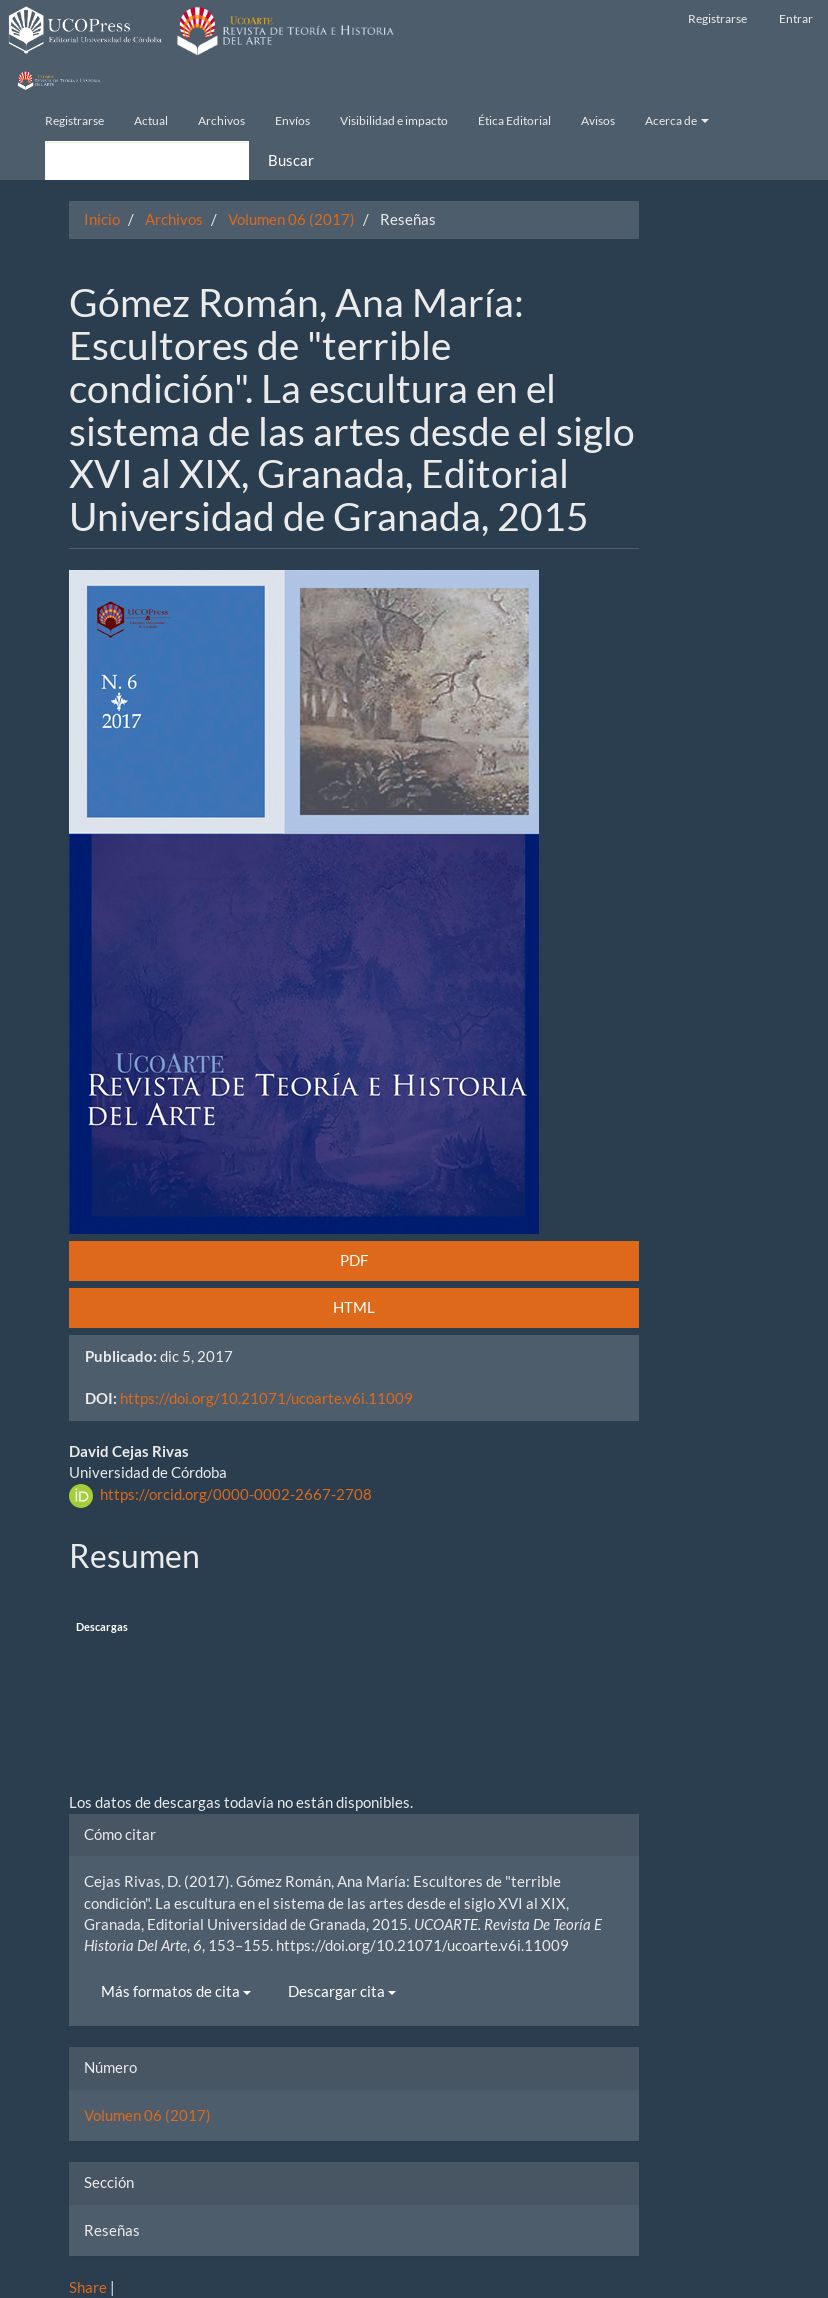 The image size is (828, 2298). What do you see at coordinates (354, 1260) in the screenshot?
I see `PDF [button]` at bounding box center [354, 1260].